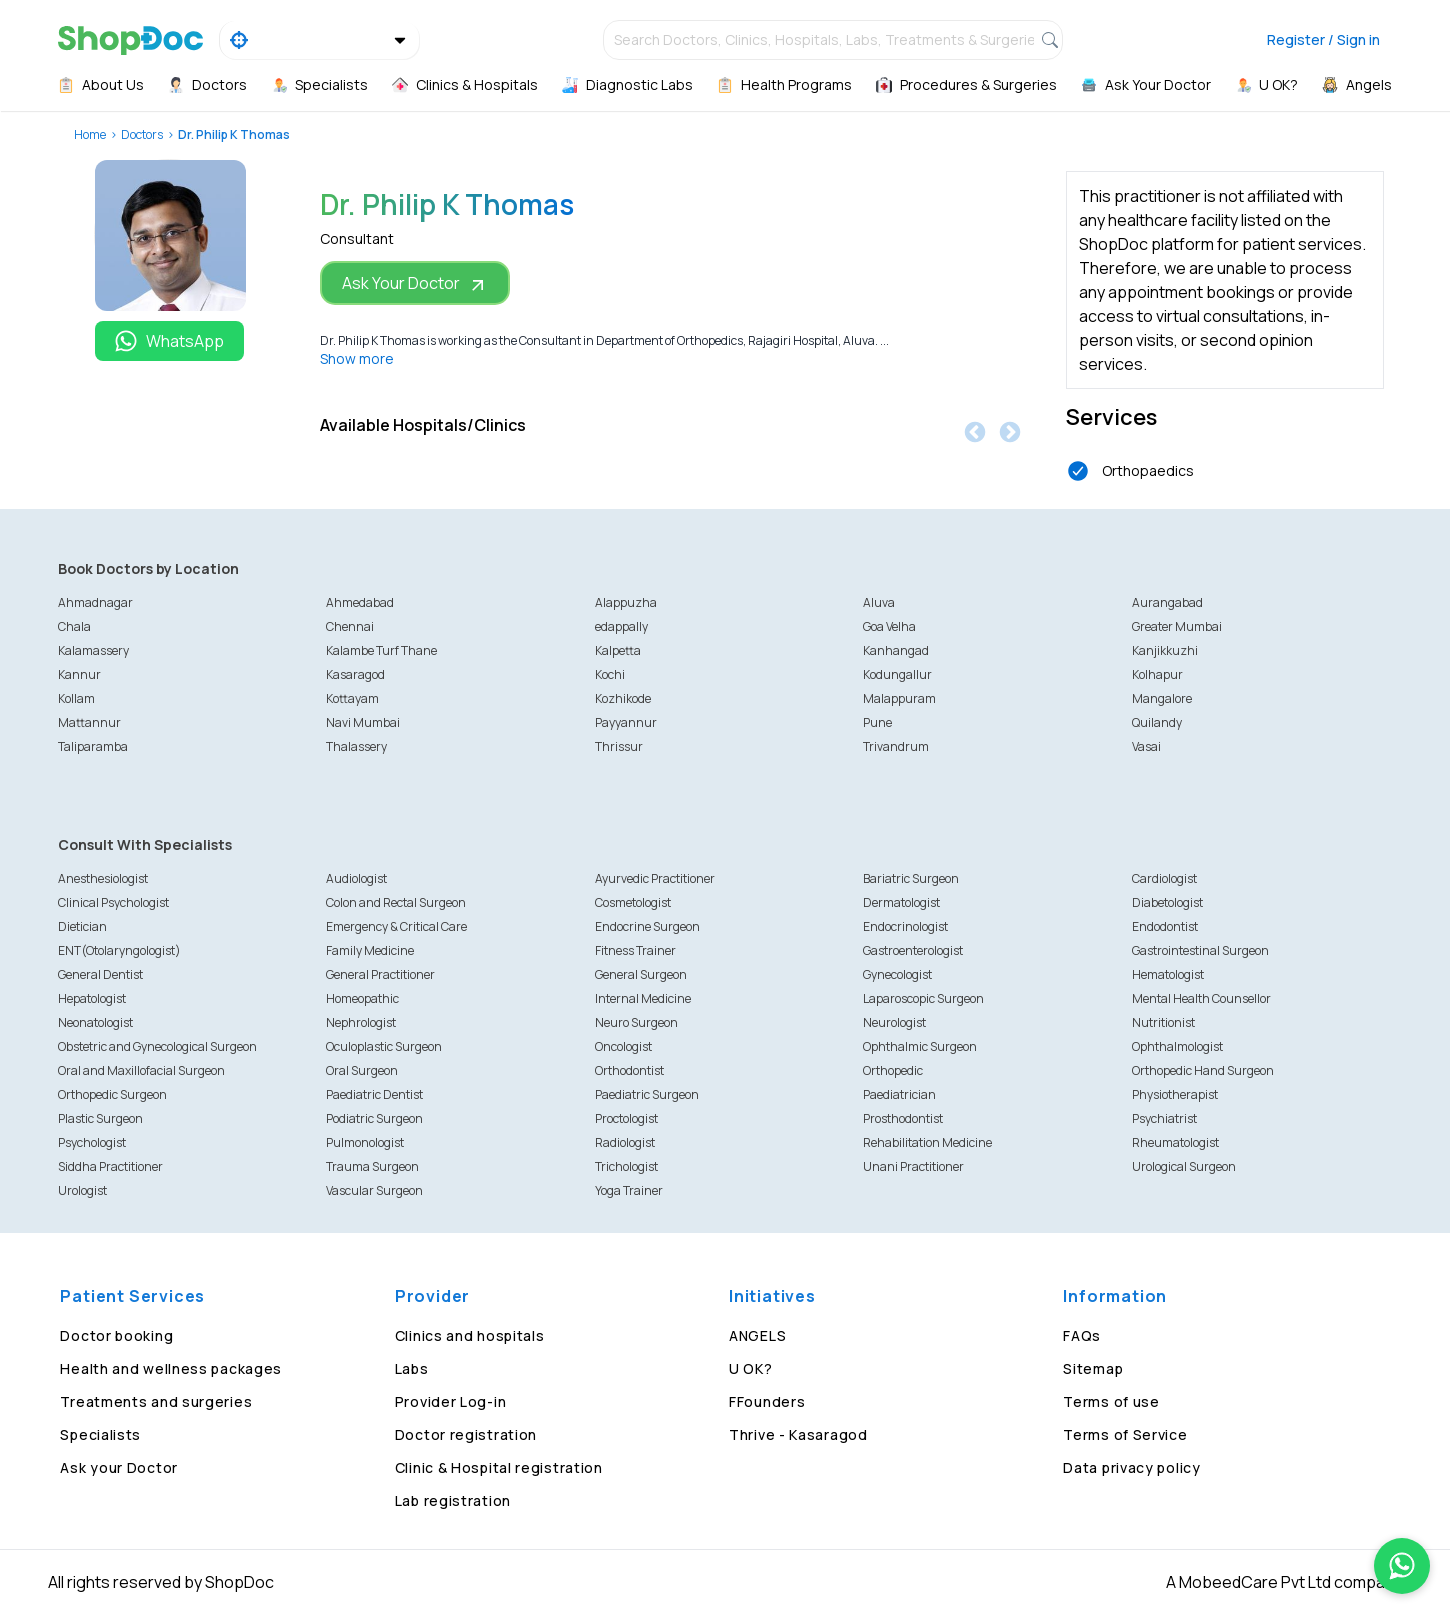 The image size is (1450, 1614). What do you see at coordinates (451, 1401) in the screenshot?
I see `Provider Log-in` at bounding box center [451, 1401].